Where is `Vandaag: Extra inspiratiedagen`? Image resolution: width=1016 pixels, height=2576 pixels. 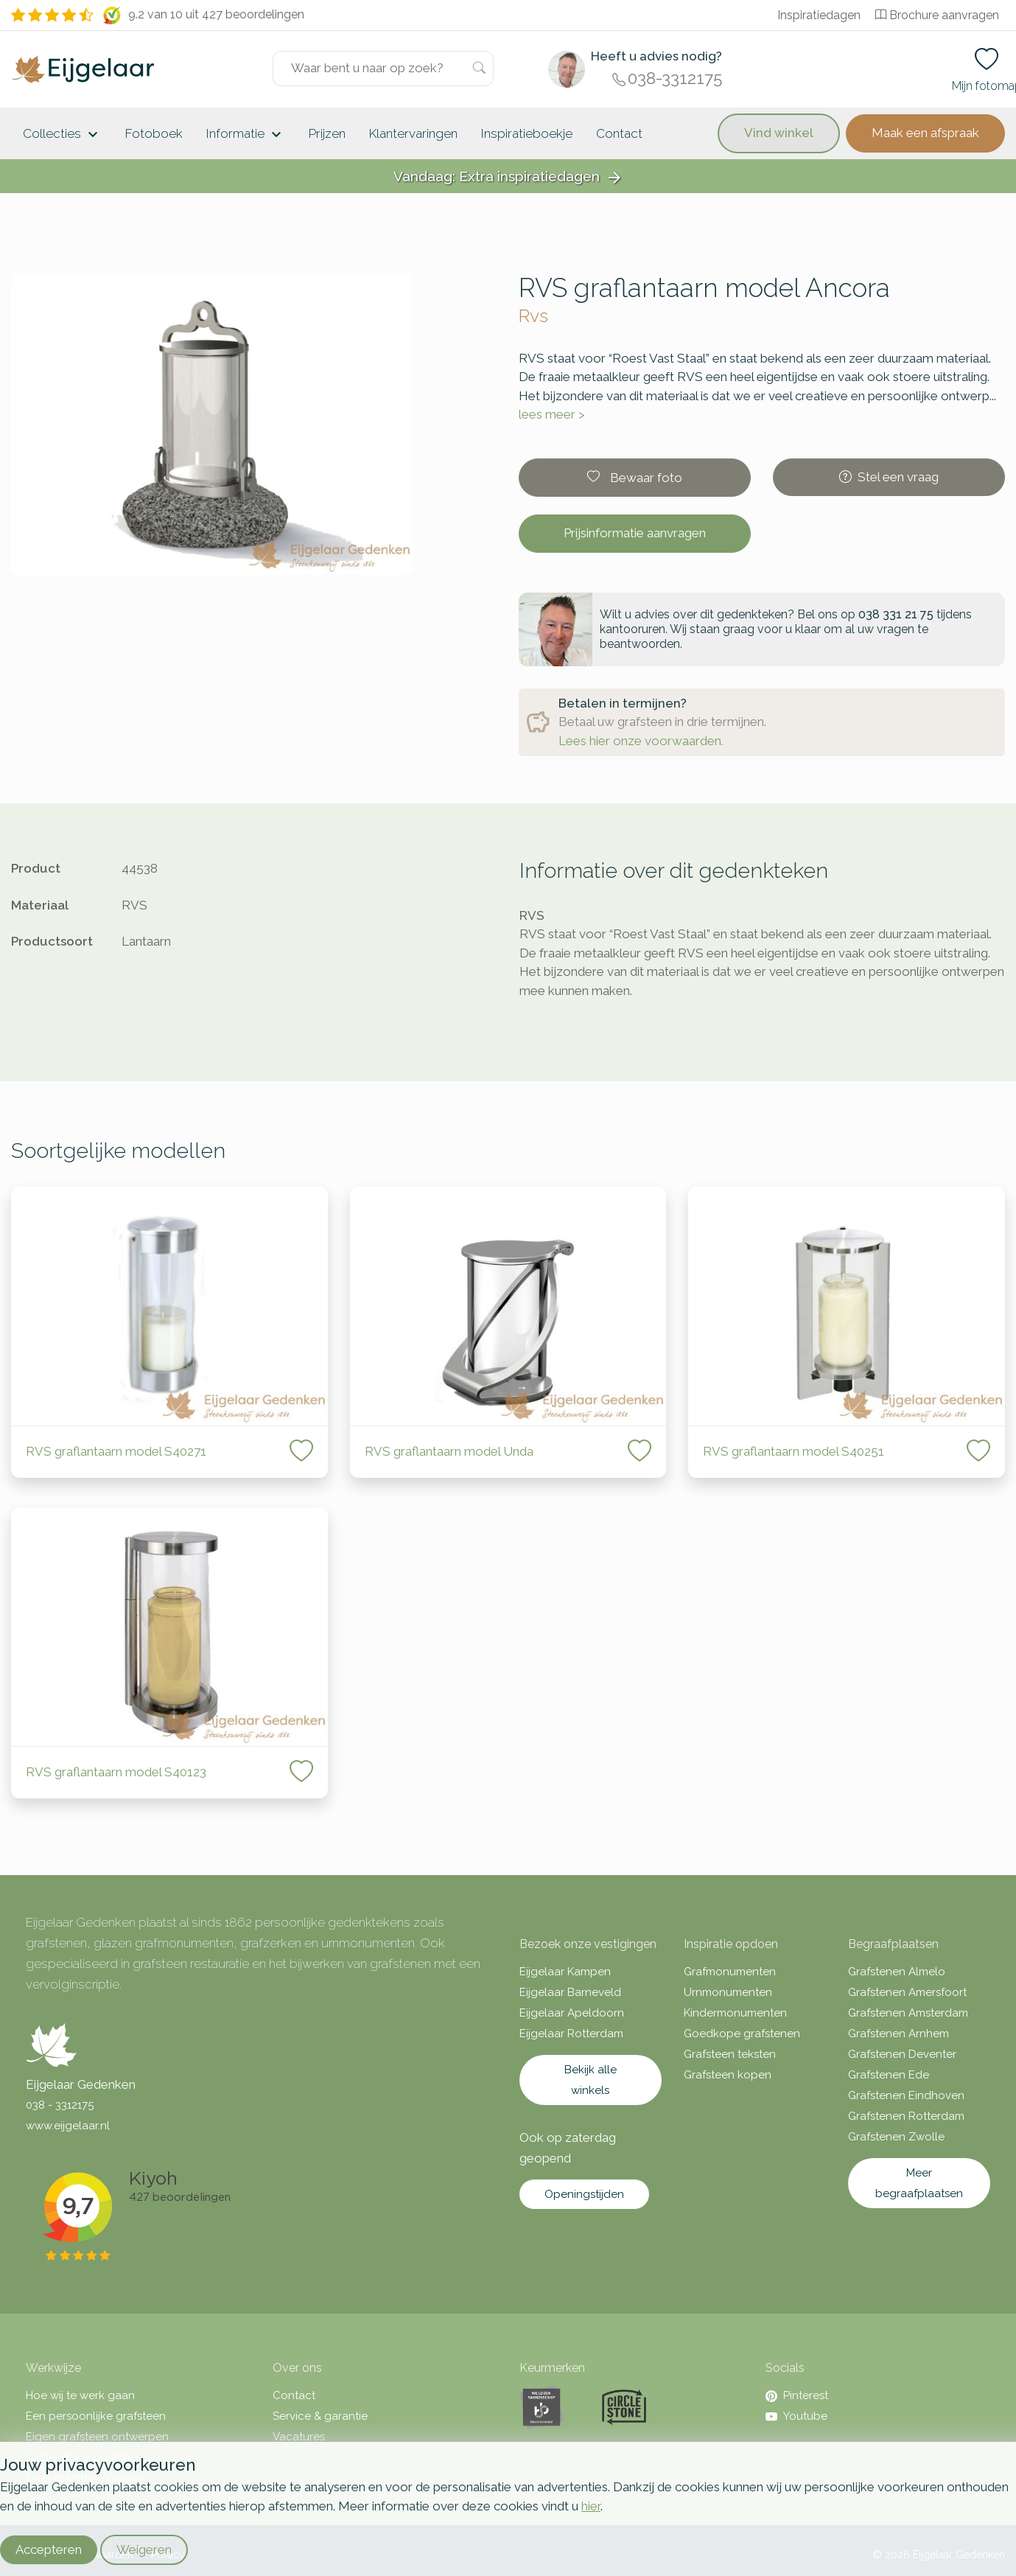
Vandaag: Extra inspiratiedagen is located at coordinates (508, 177).